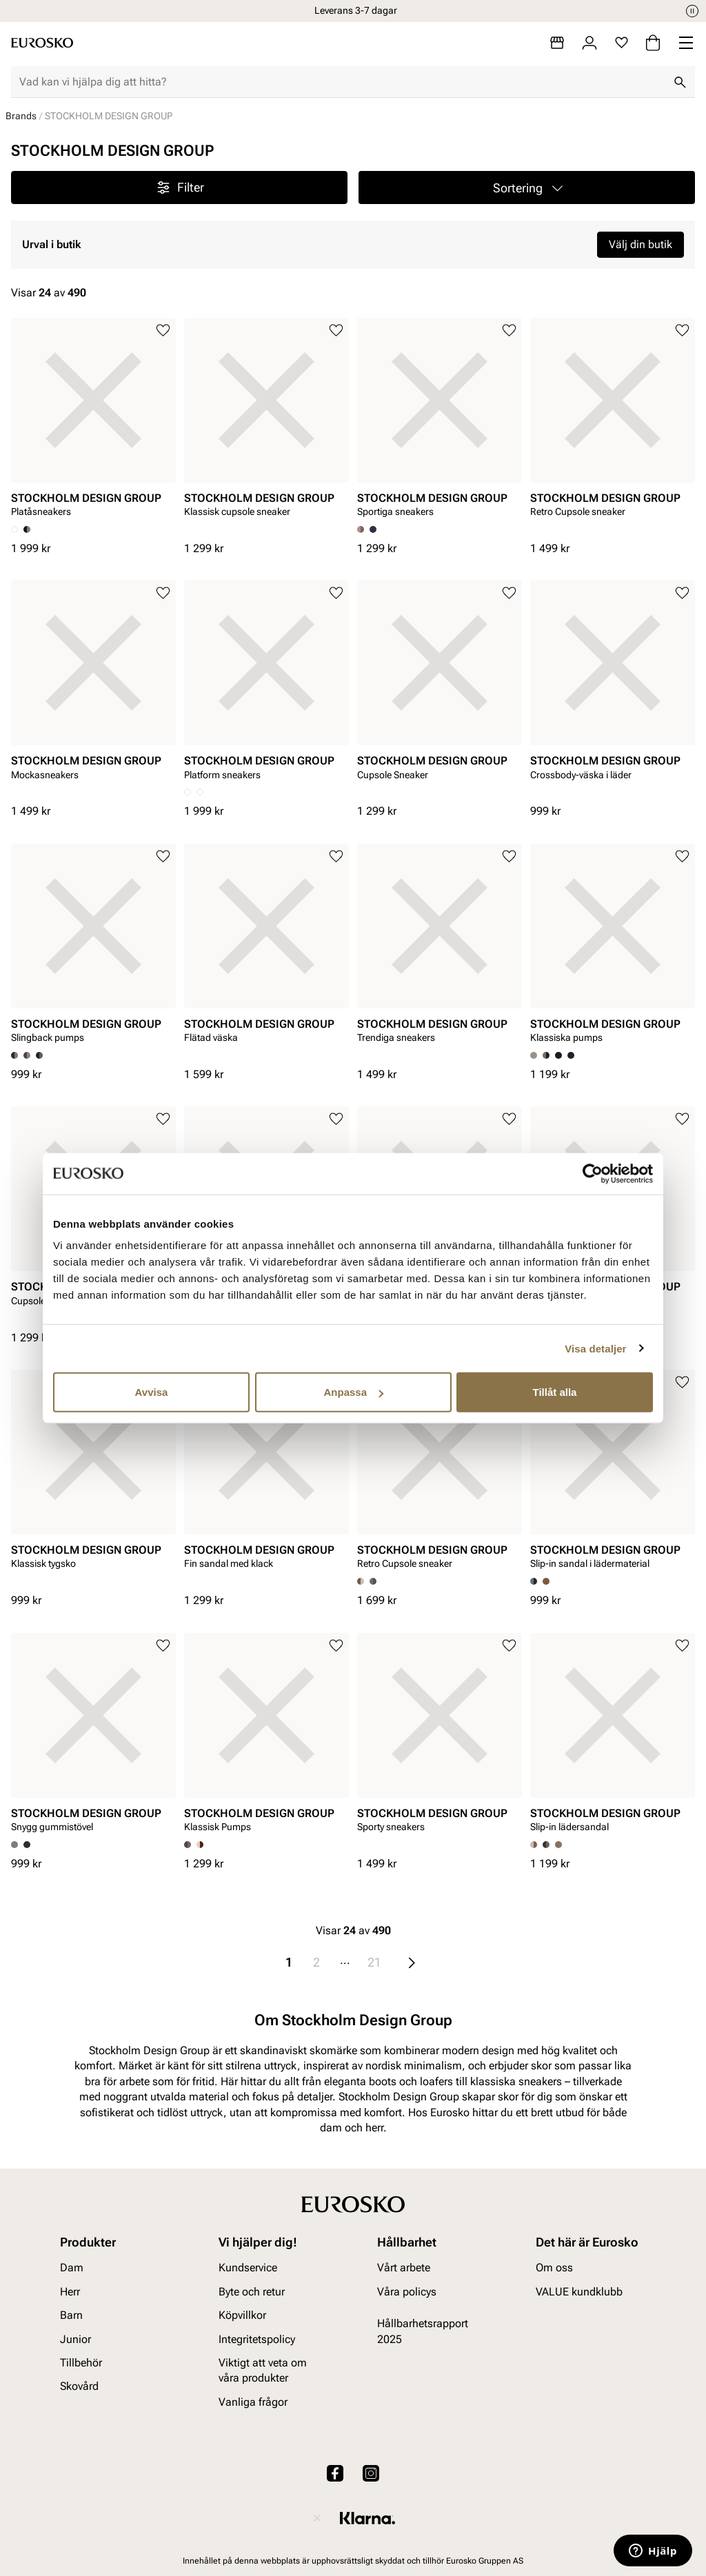 The height and width of the screenshot is (2576, 706). What do you see at coordinates (263, 2370) in the screenshot?
I see `Viktigt att veta om våra produkter` at bounding box center [263, 2370].